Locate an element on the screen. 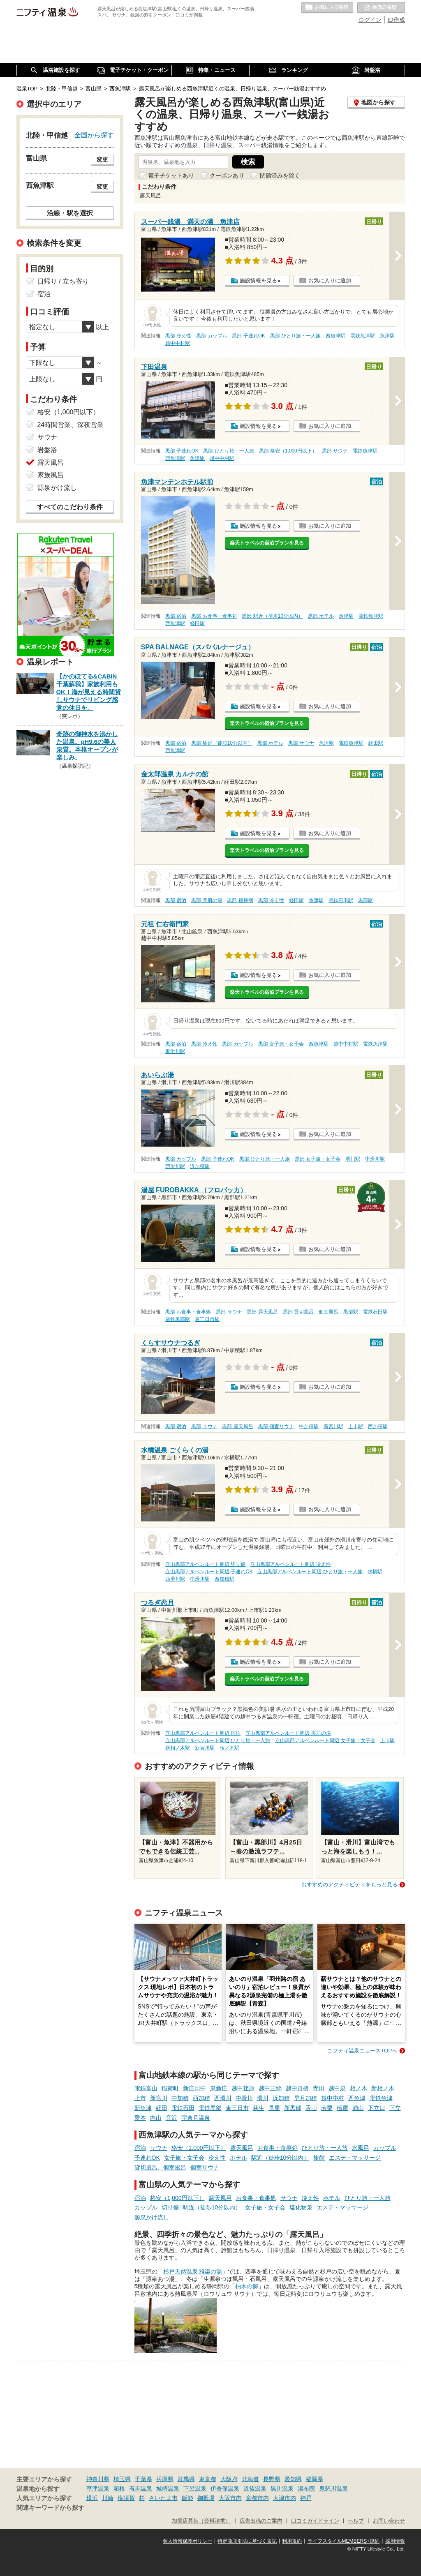 The height and width of the screenshot is (2576, 421). 新宮川駅 is located at coordinates (333, 1426).